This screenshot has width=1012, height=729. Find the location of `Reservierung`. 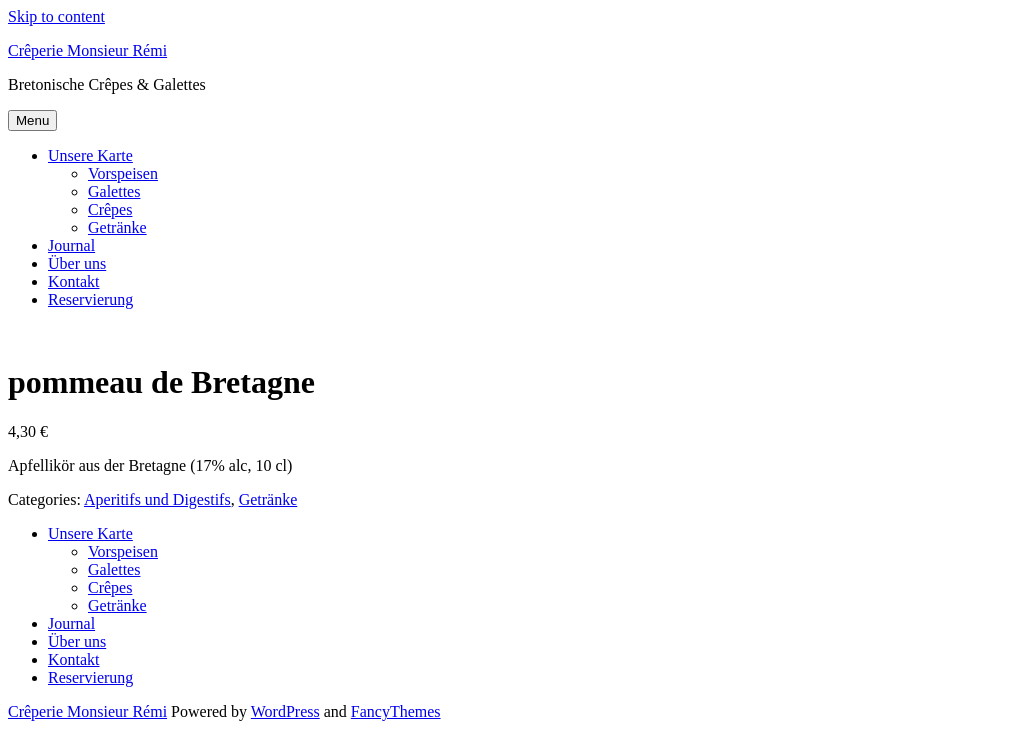

Reservierung is located at coordinates (90, 299).